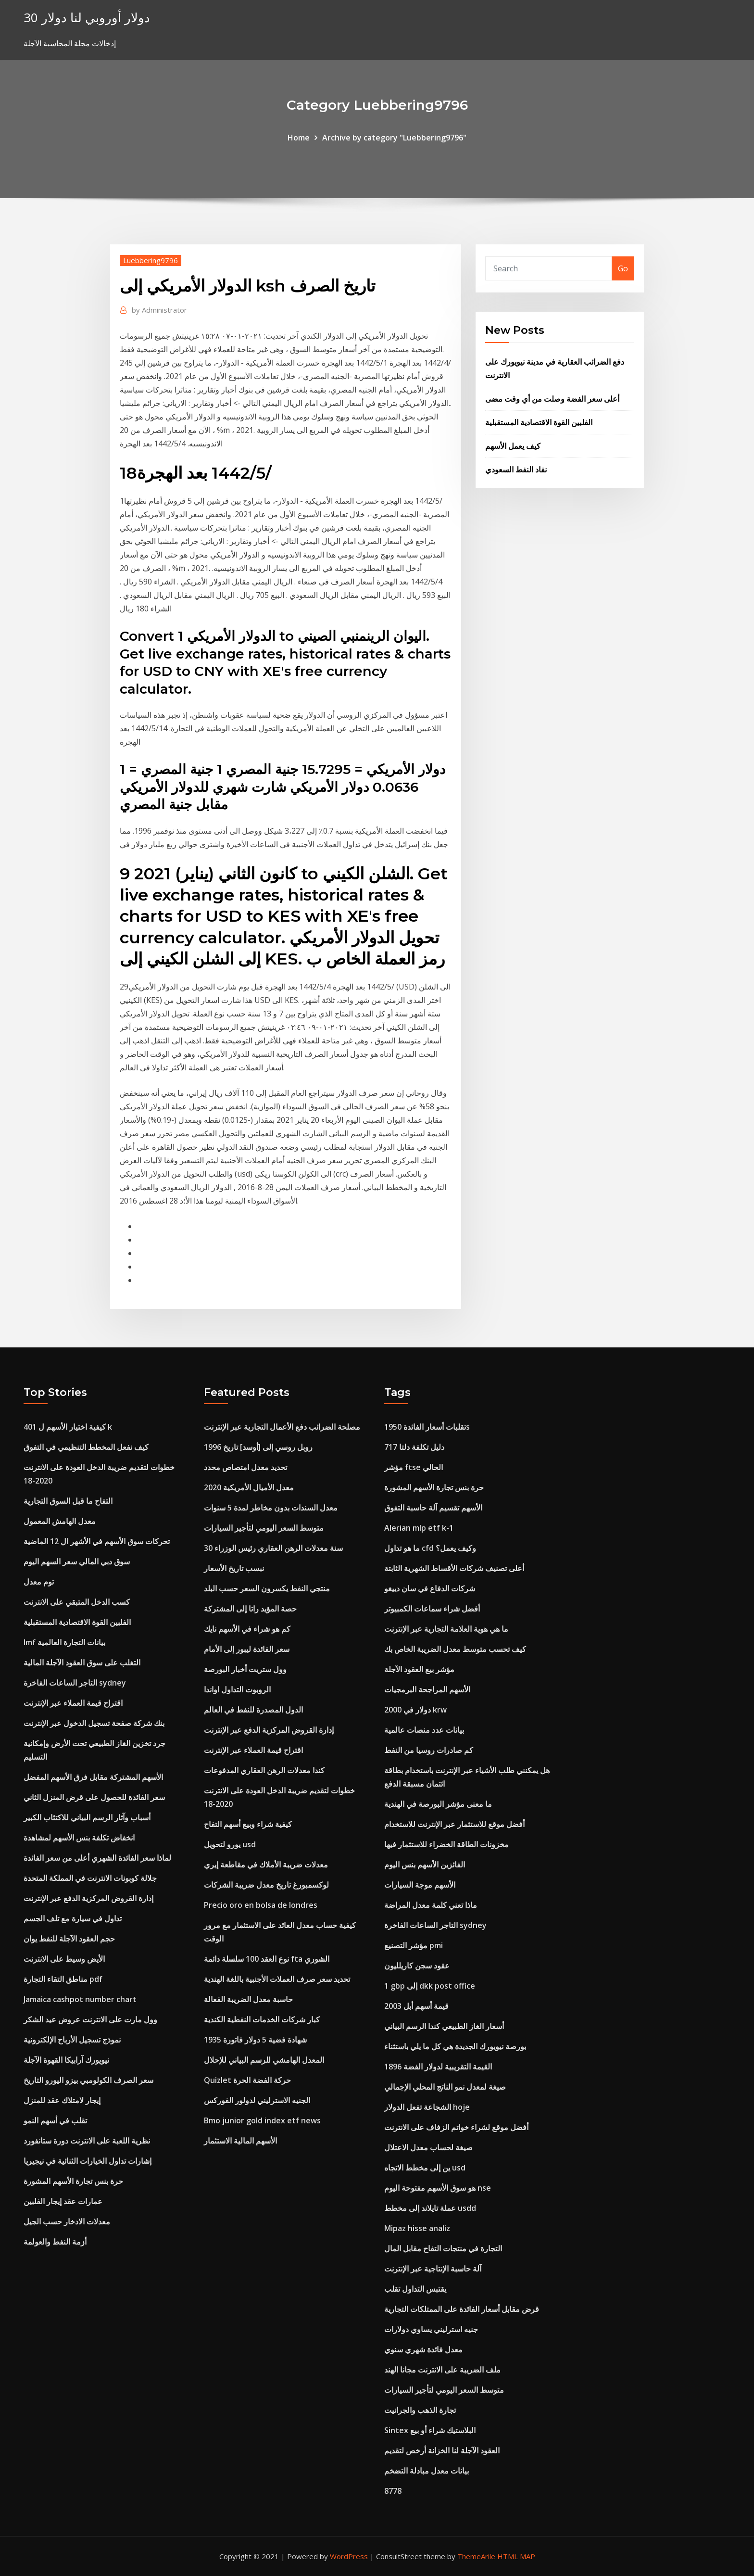 This screenshot has height=2576, width=754. I want to click on القيمة التقريبية لدولار الفضة 1896, so click(438, 2066).